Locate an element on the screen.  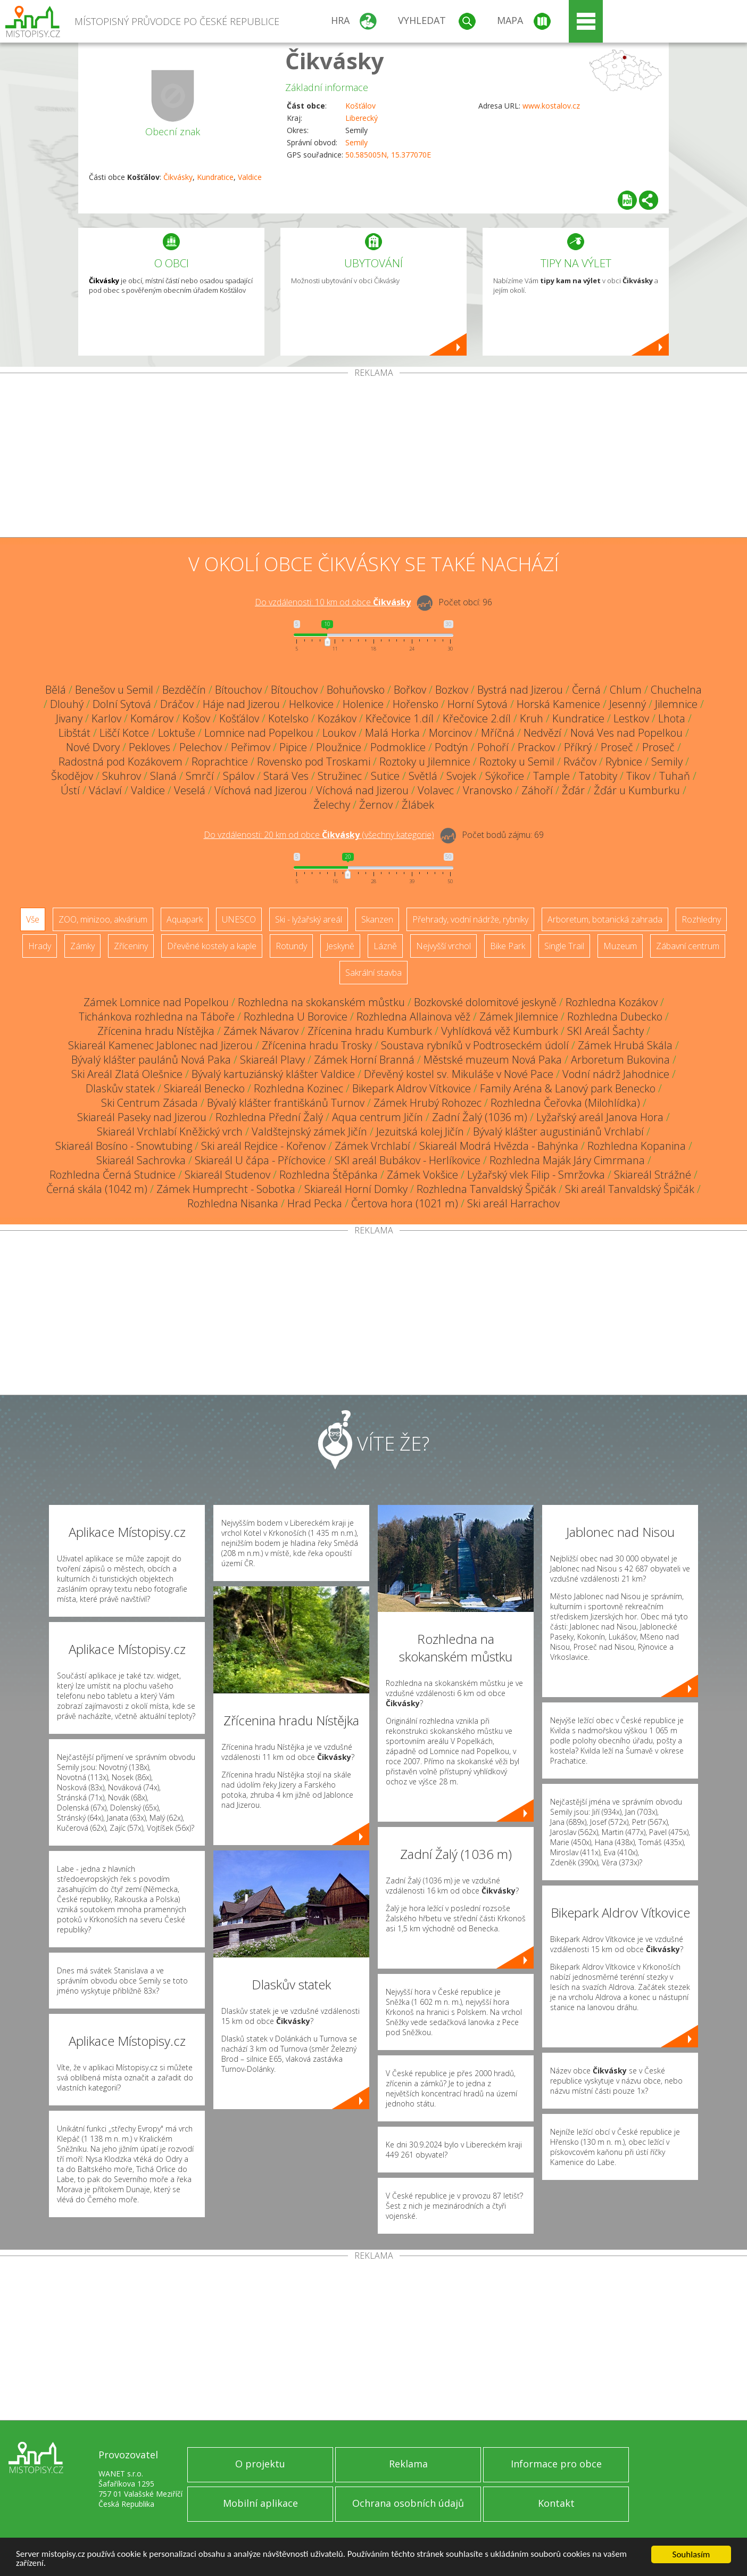
Informace pro obce is located at coordinates (556, 2463).